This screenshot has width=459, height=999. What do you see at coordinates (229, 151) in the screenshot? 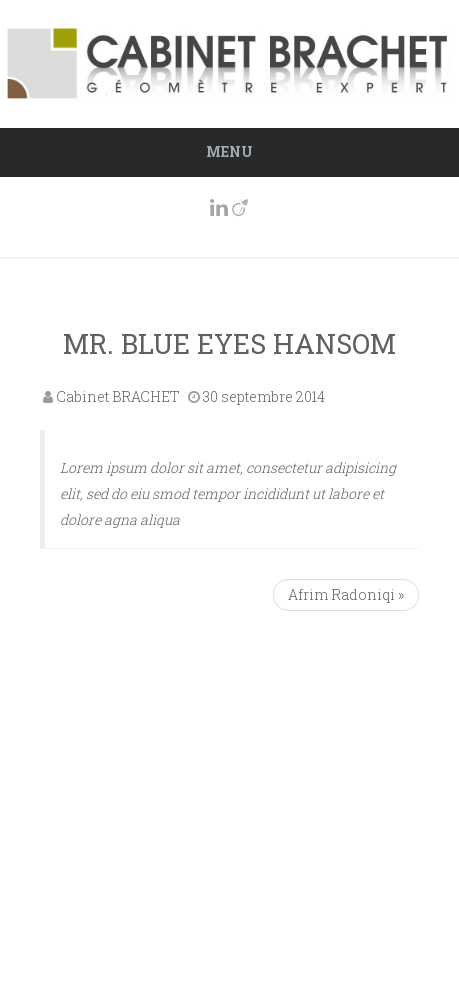
I see `Menu` at bounding box center [229, 151].